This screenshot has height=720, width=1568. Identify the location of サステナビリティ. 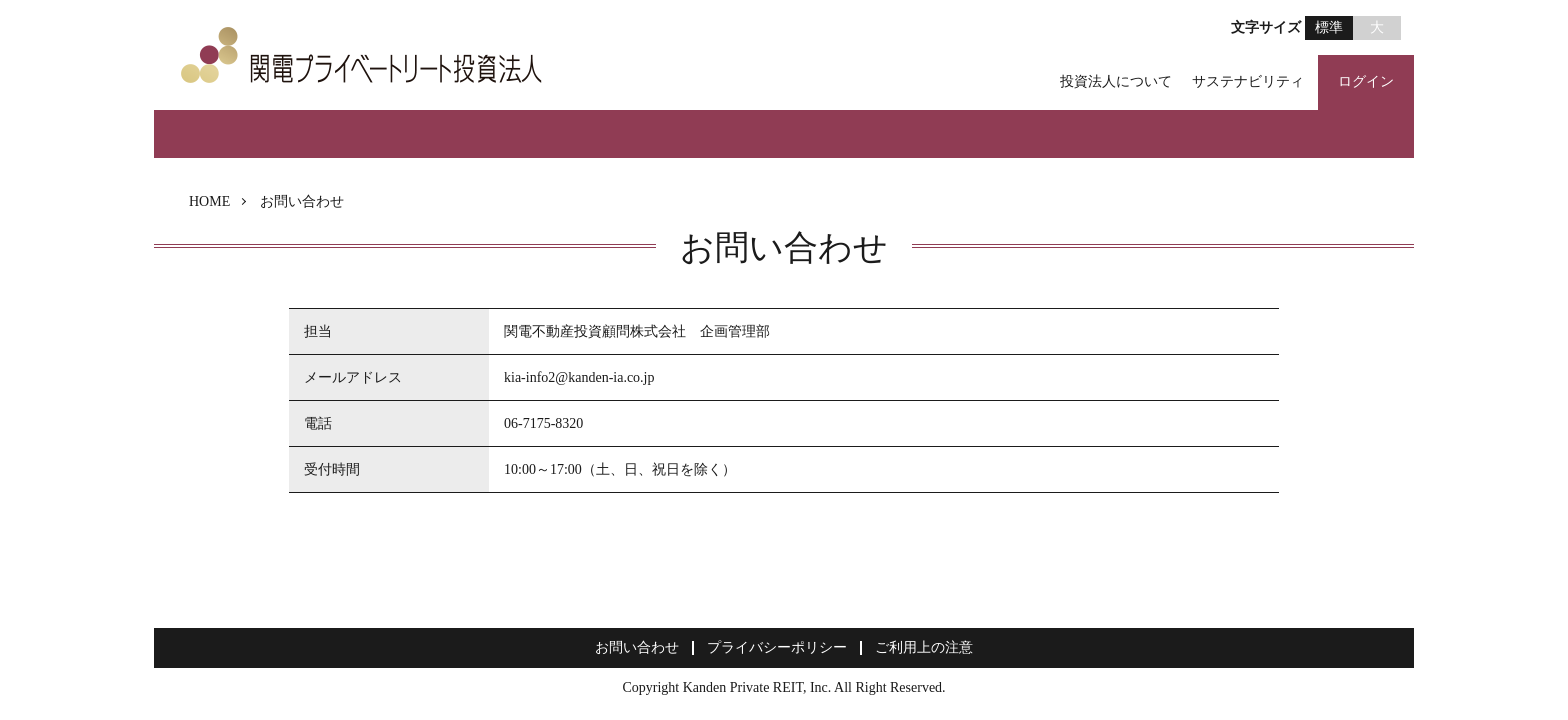
(1248, 81).